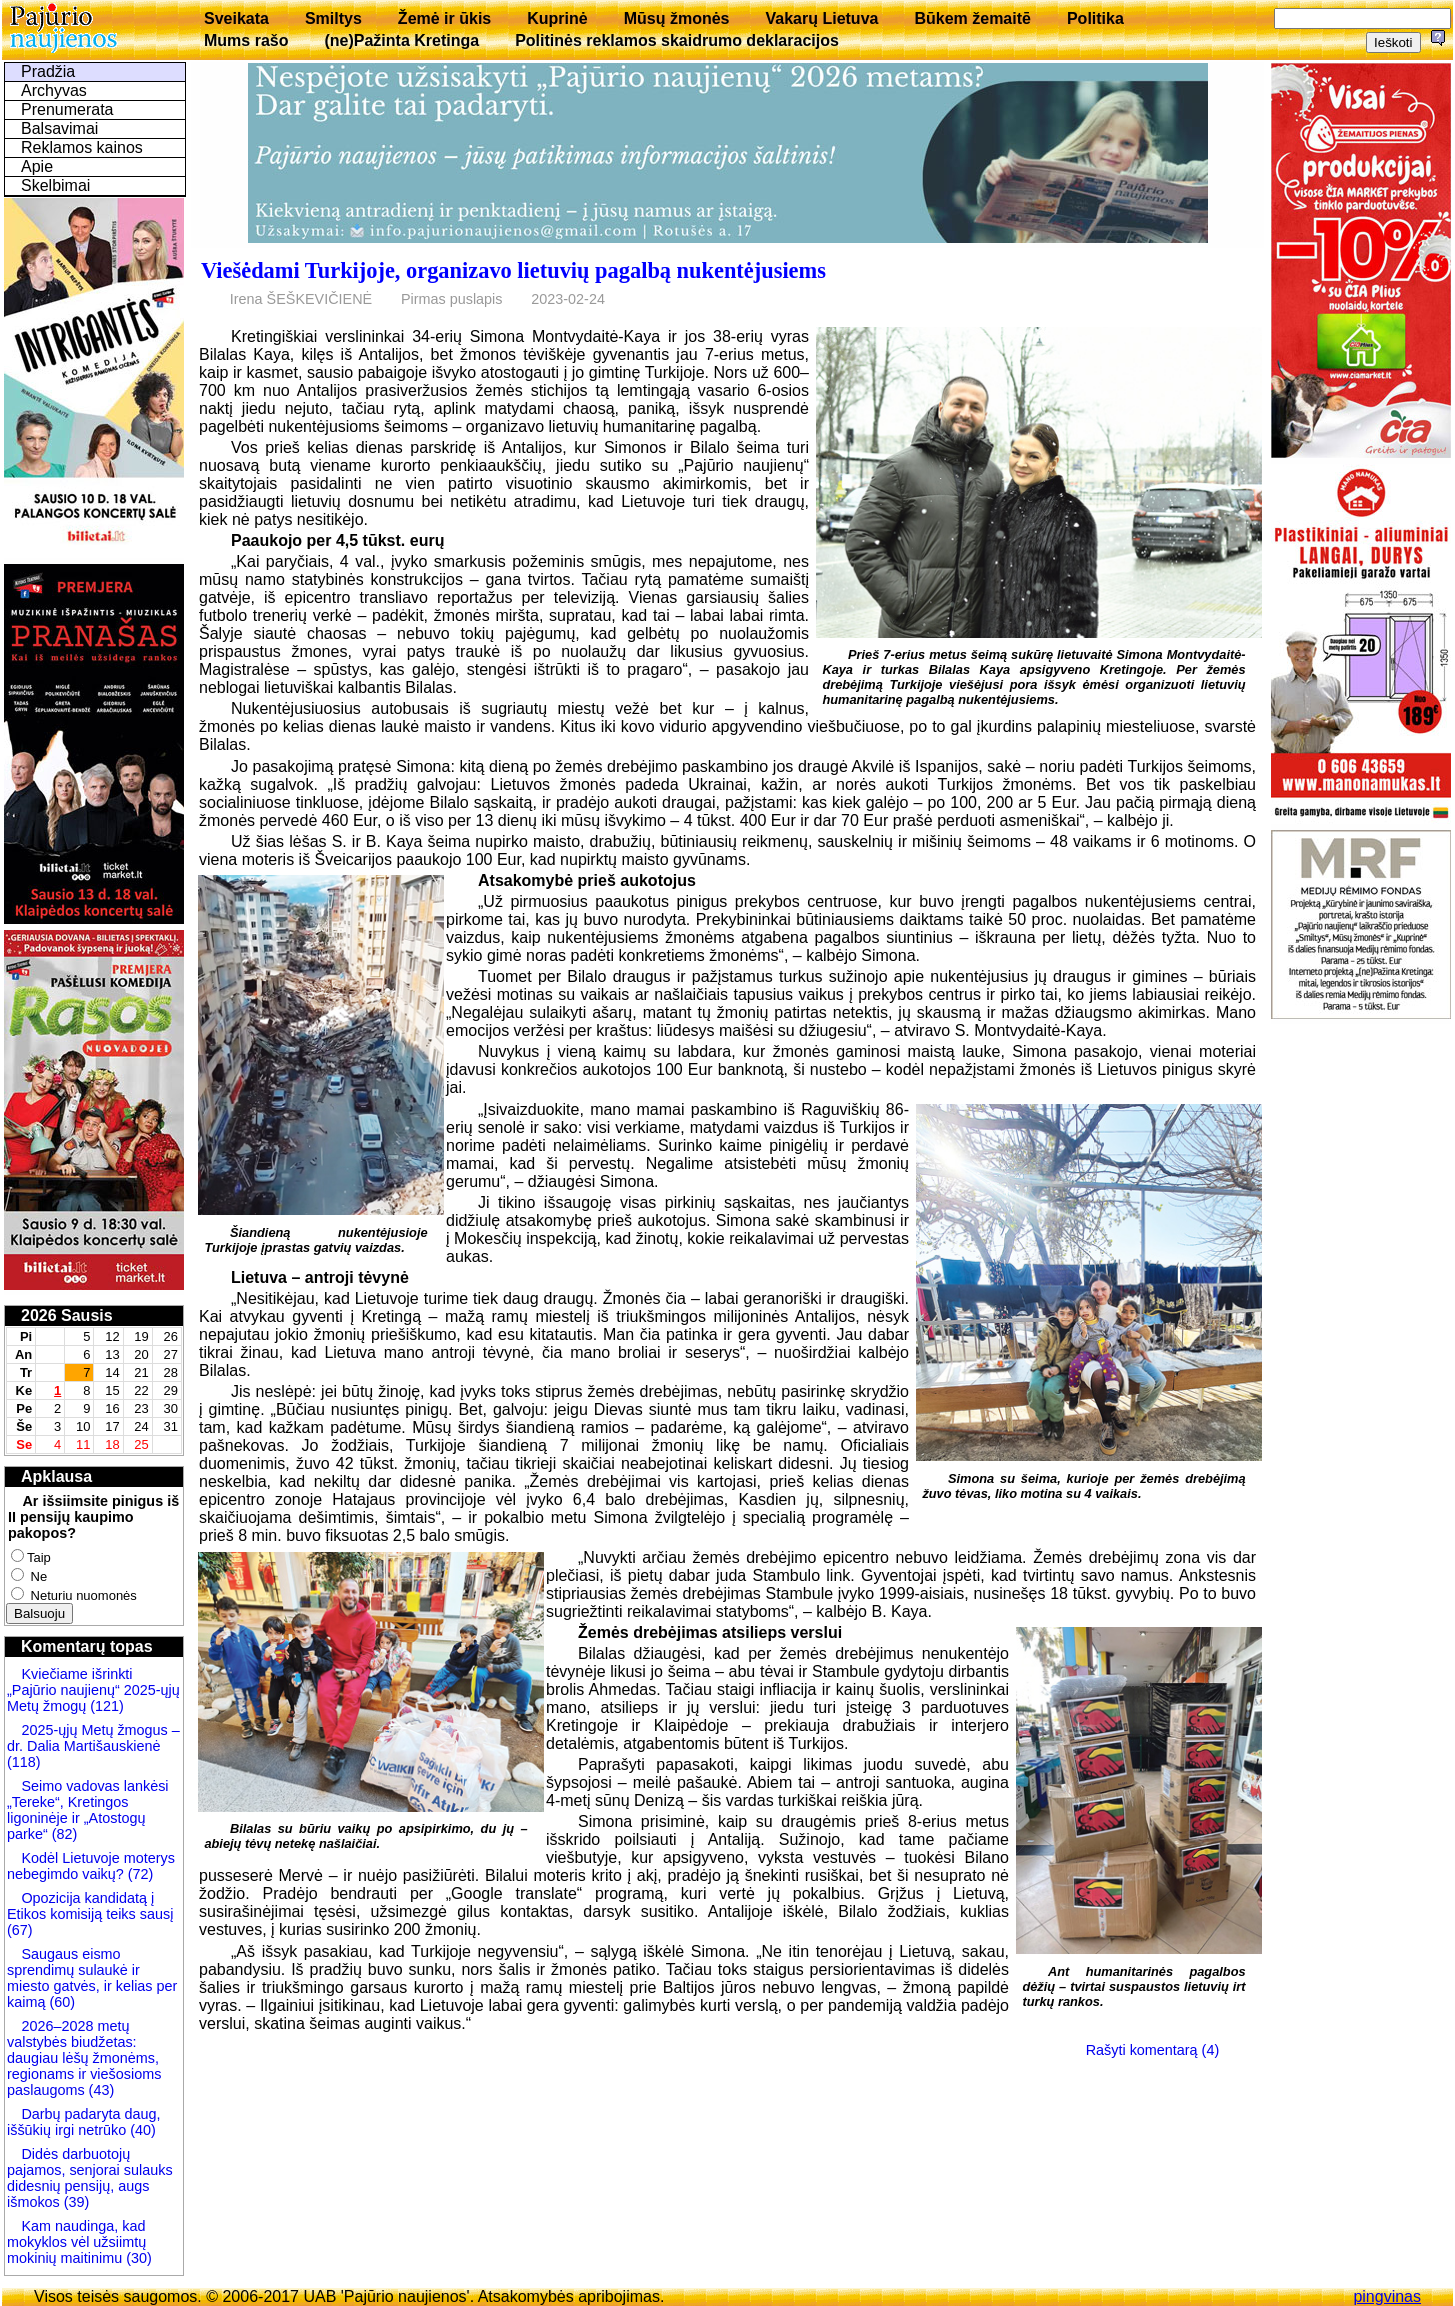 Image resolution: width=1455 pixels, height=2306 pixels. What do you see at coordinates (246, 40) in the screenshot?
I see `Mums rašo` at bounding box center [246, 40].